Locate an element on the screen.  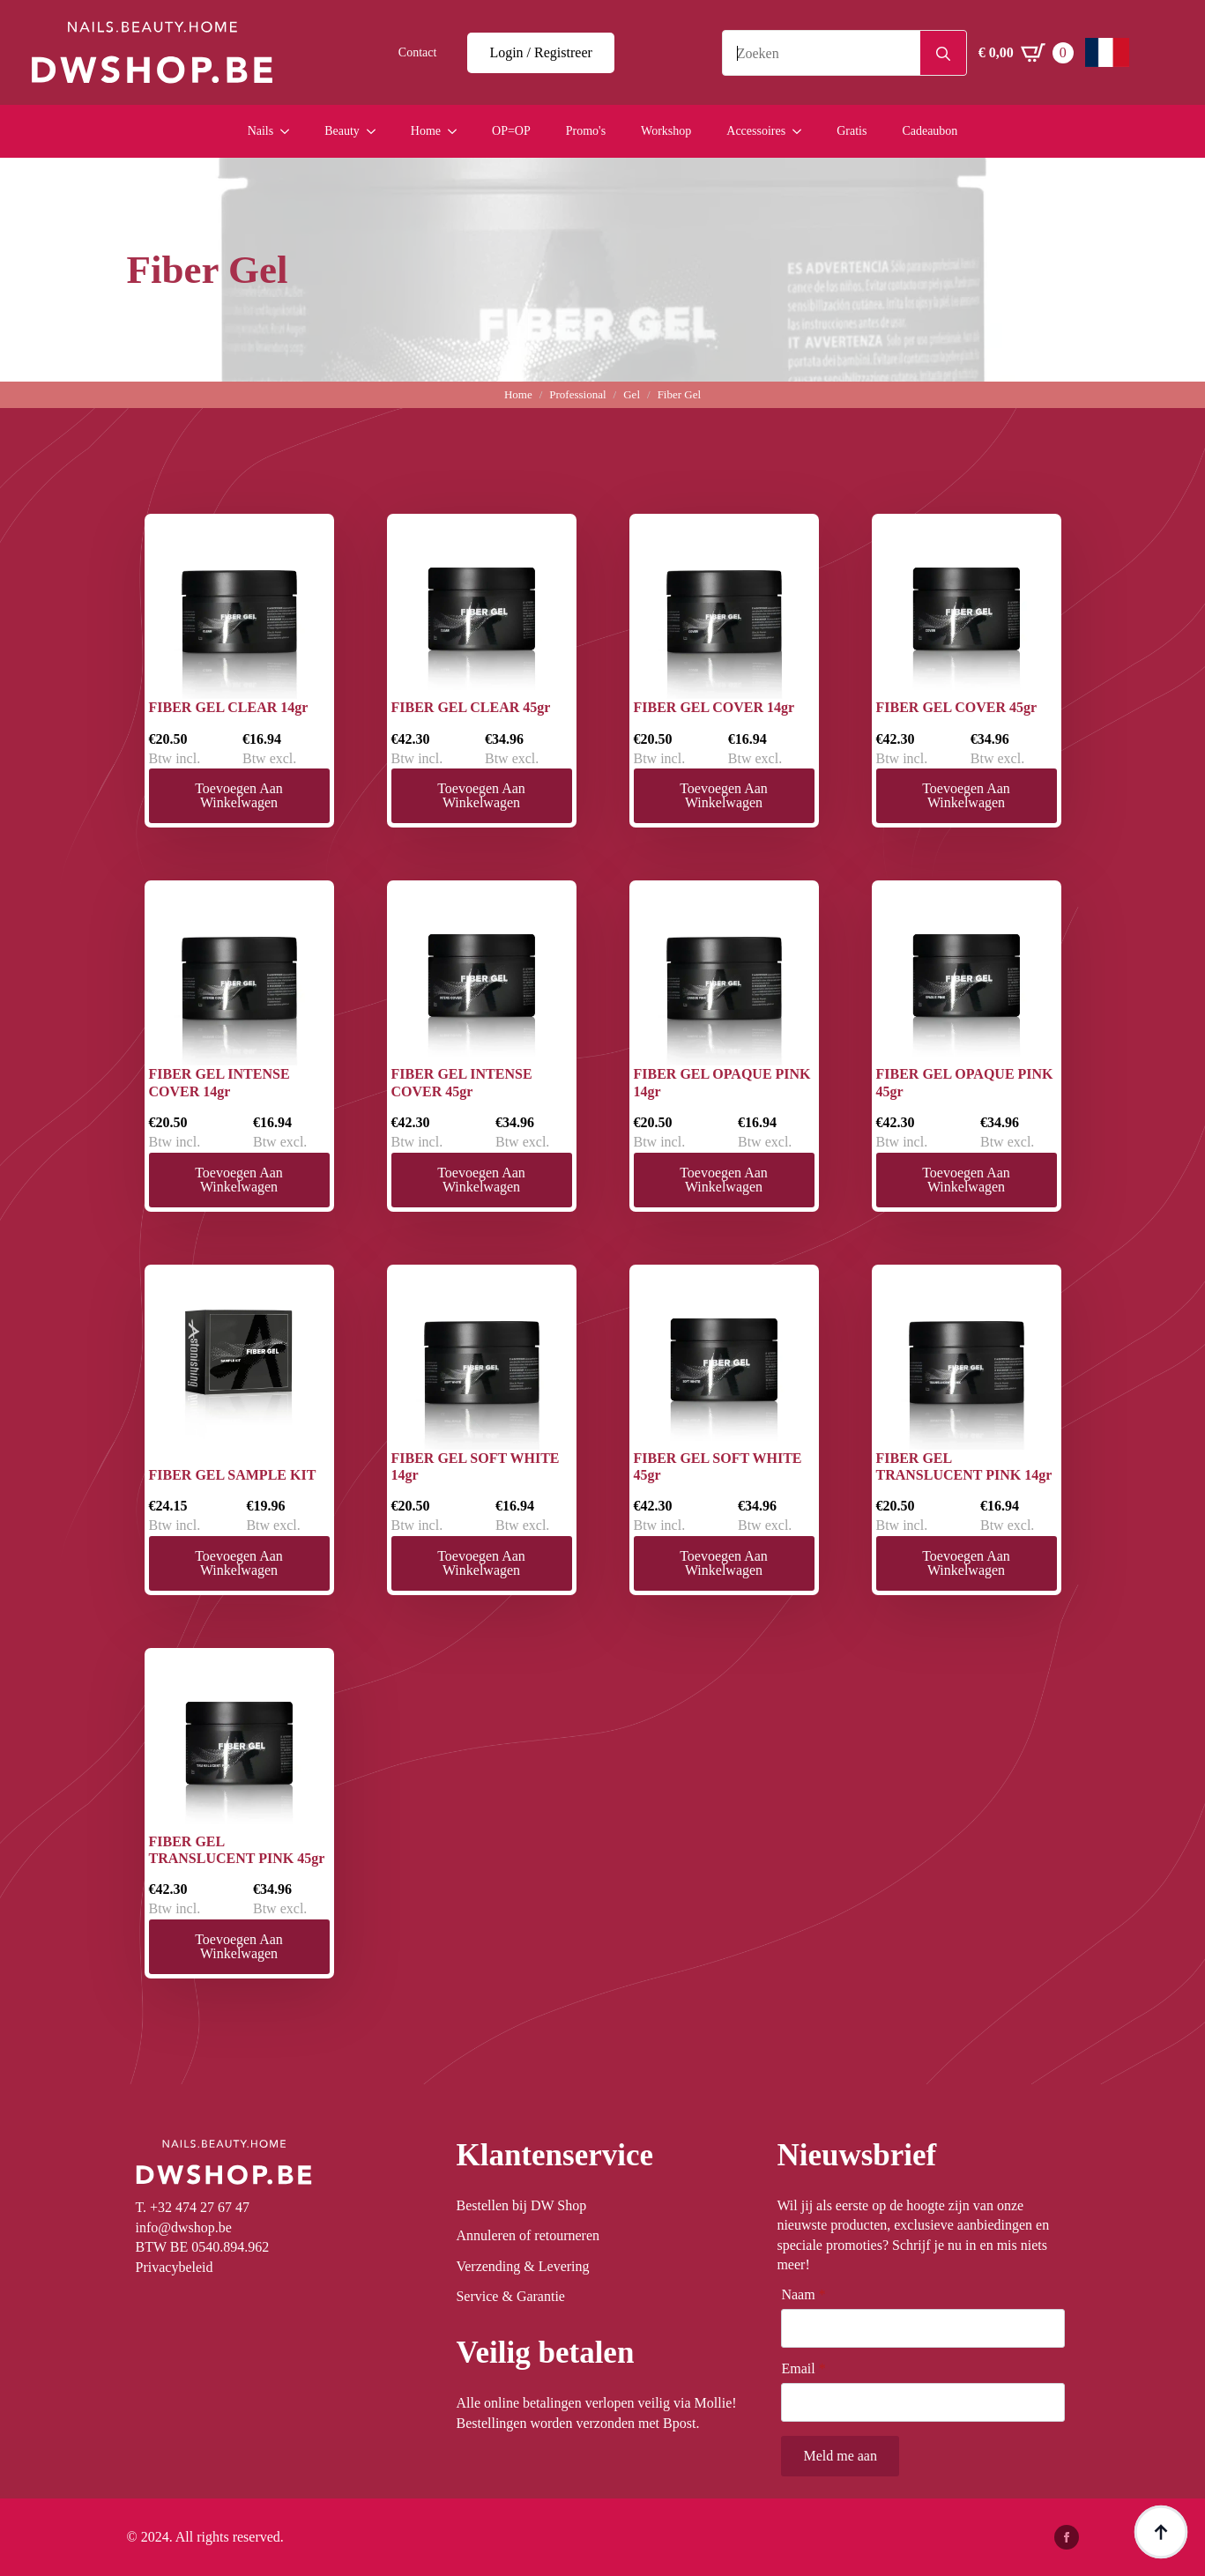
[Home Submenu] is located at coordinates (457, 131).